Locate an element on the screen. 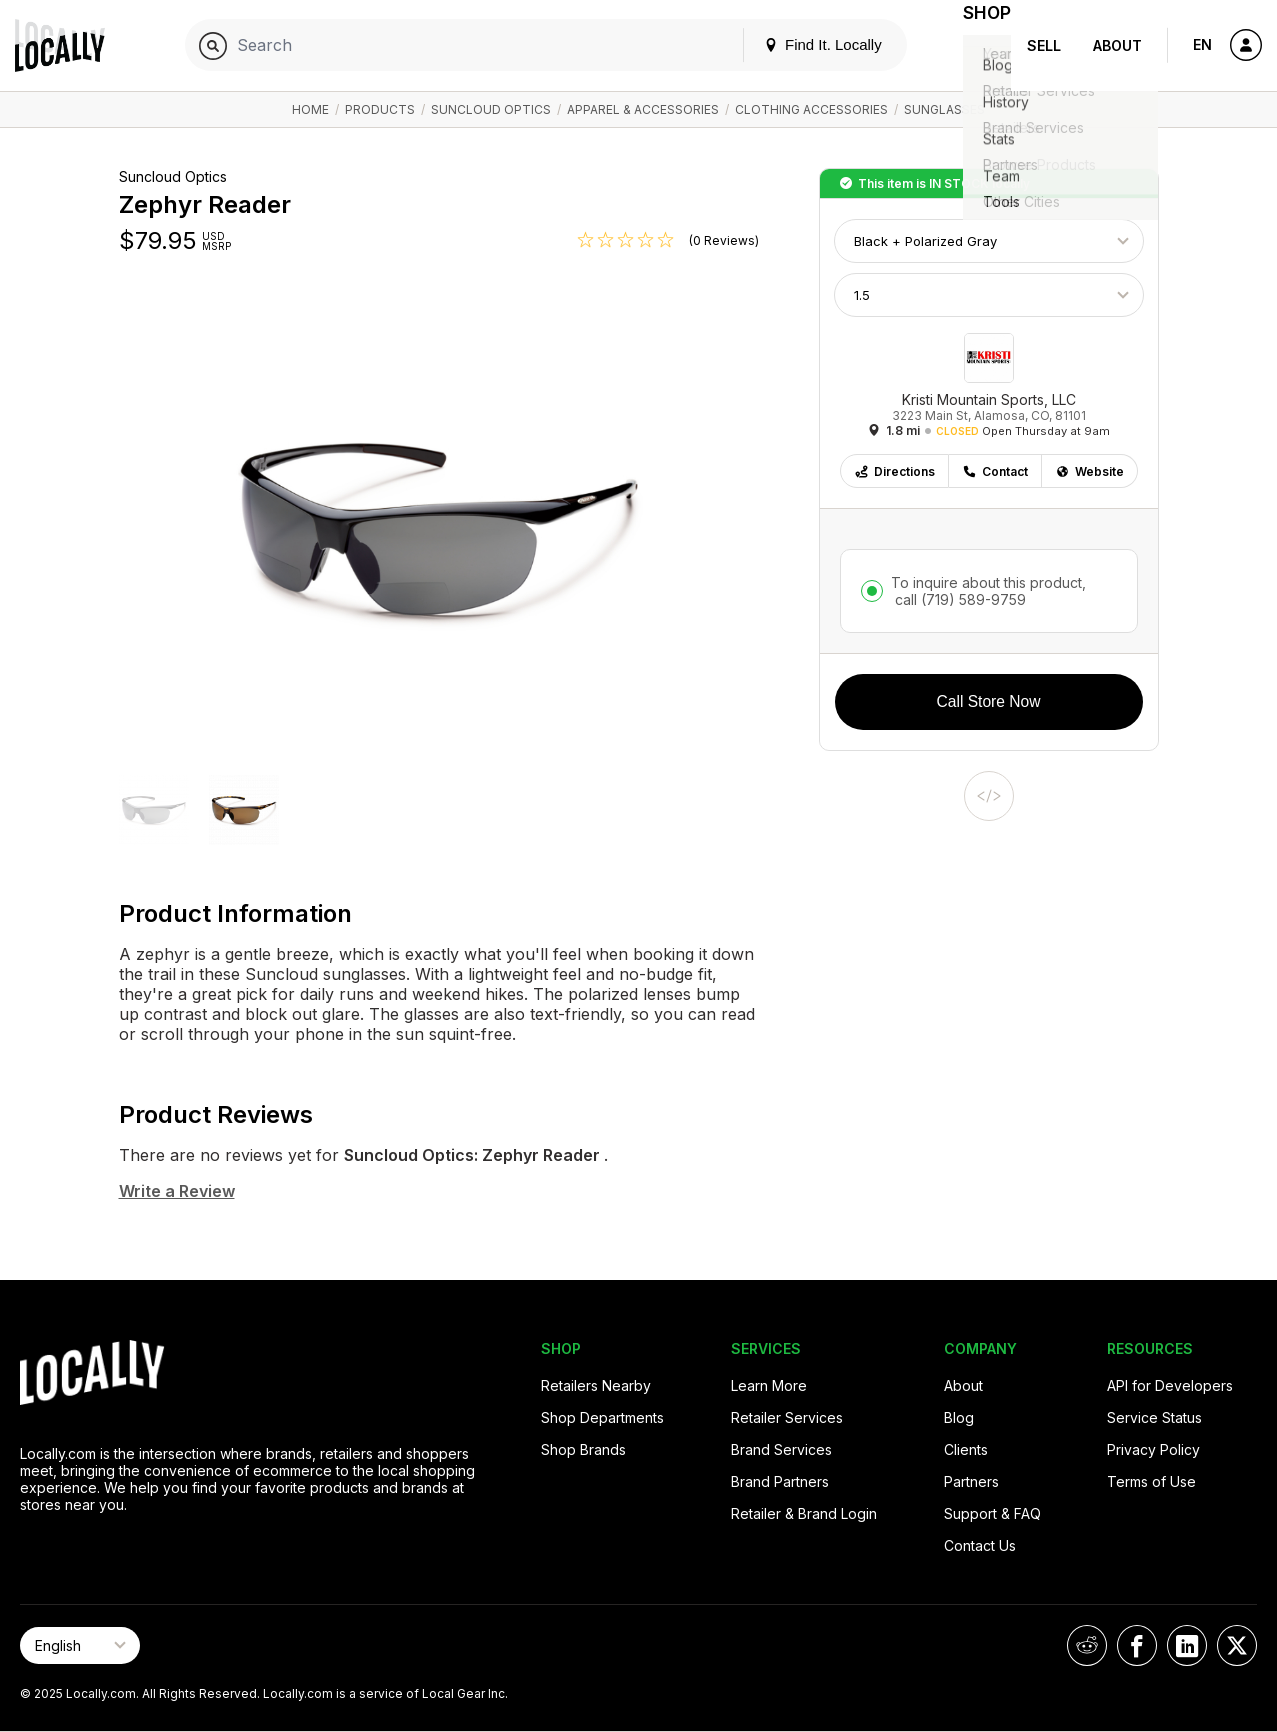  Retailer Services is located at coordinates (787, 1417).